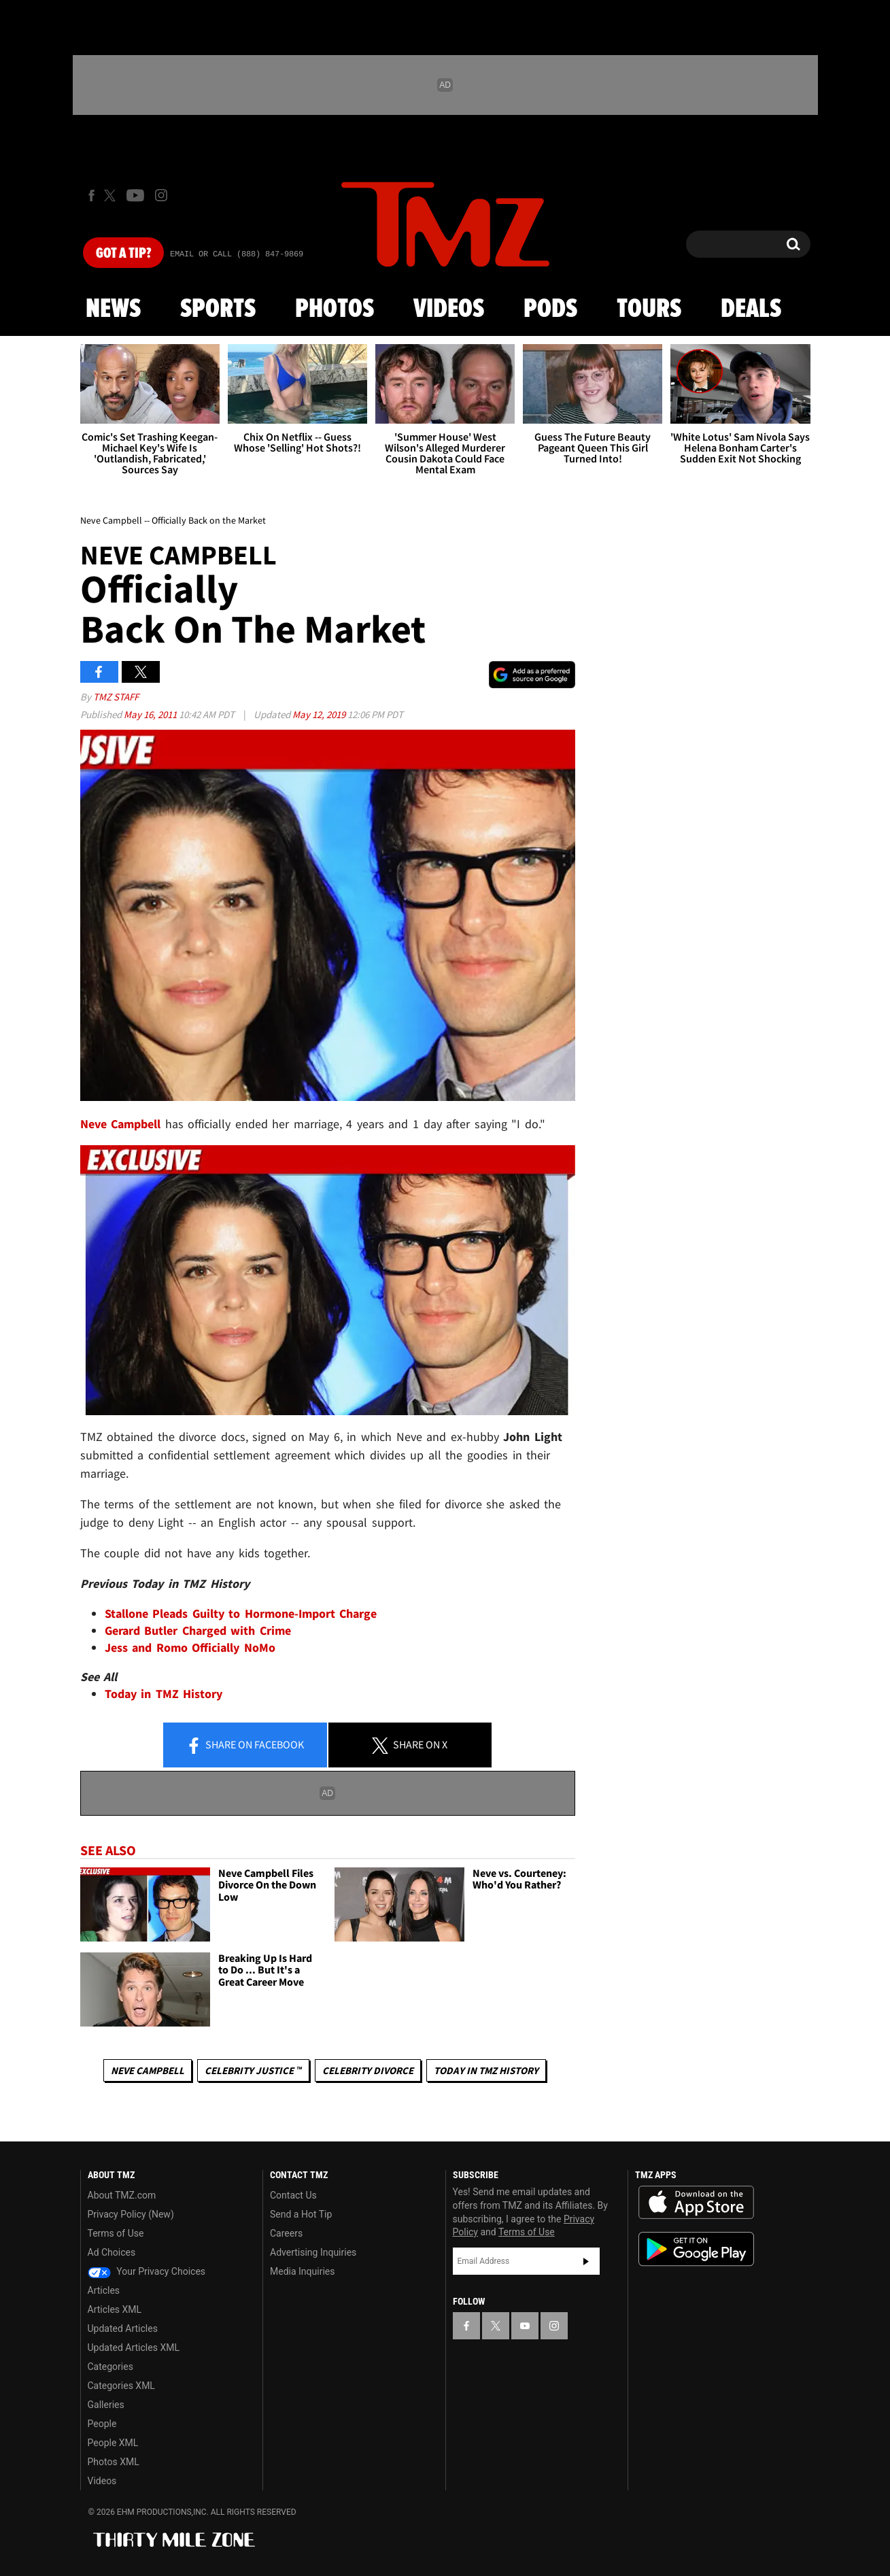  Describe the element at coordinates (448, 309) in the screenshot. I see `Videos` at that location.